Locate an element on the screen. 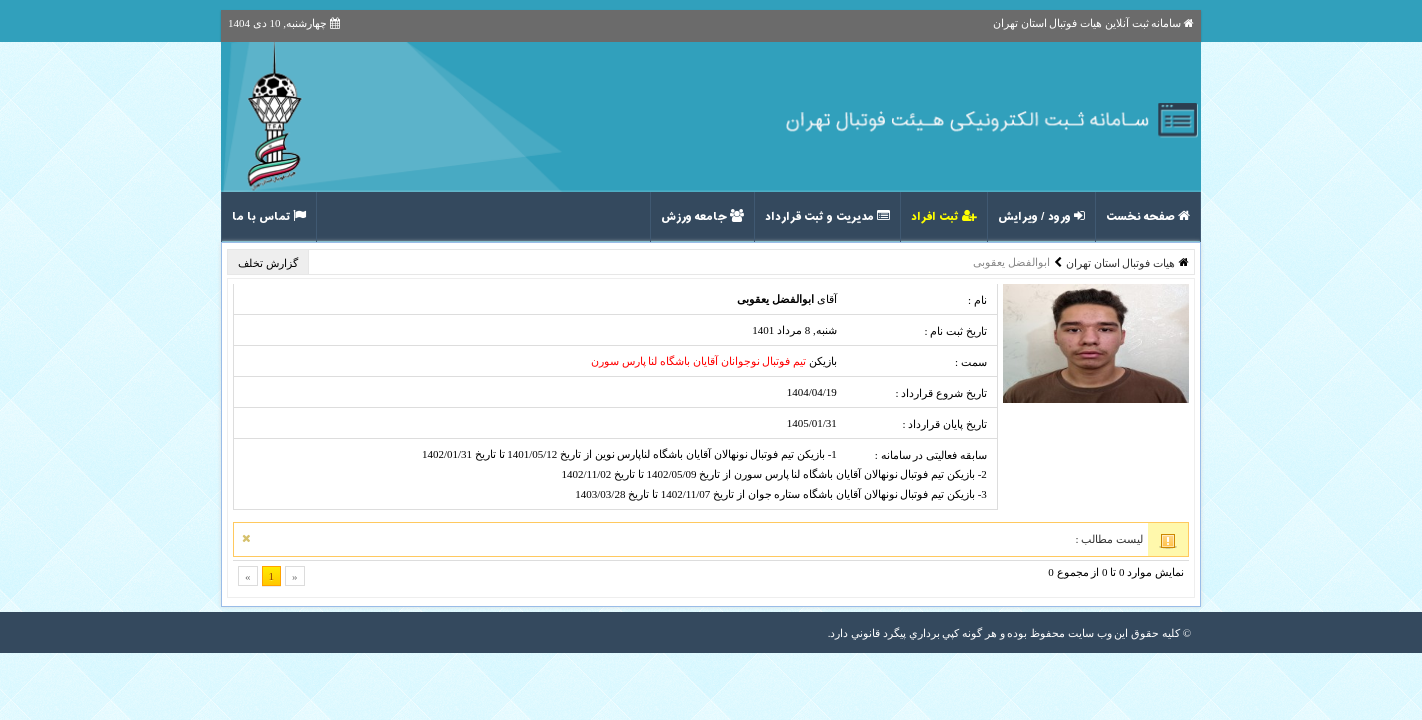 The width and height of the screenshot is (1422, 720). مدیریت و ثبت قرارداد is located at coordinates (827, 217).